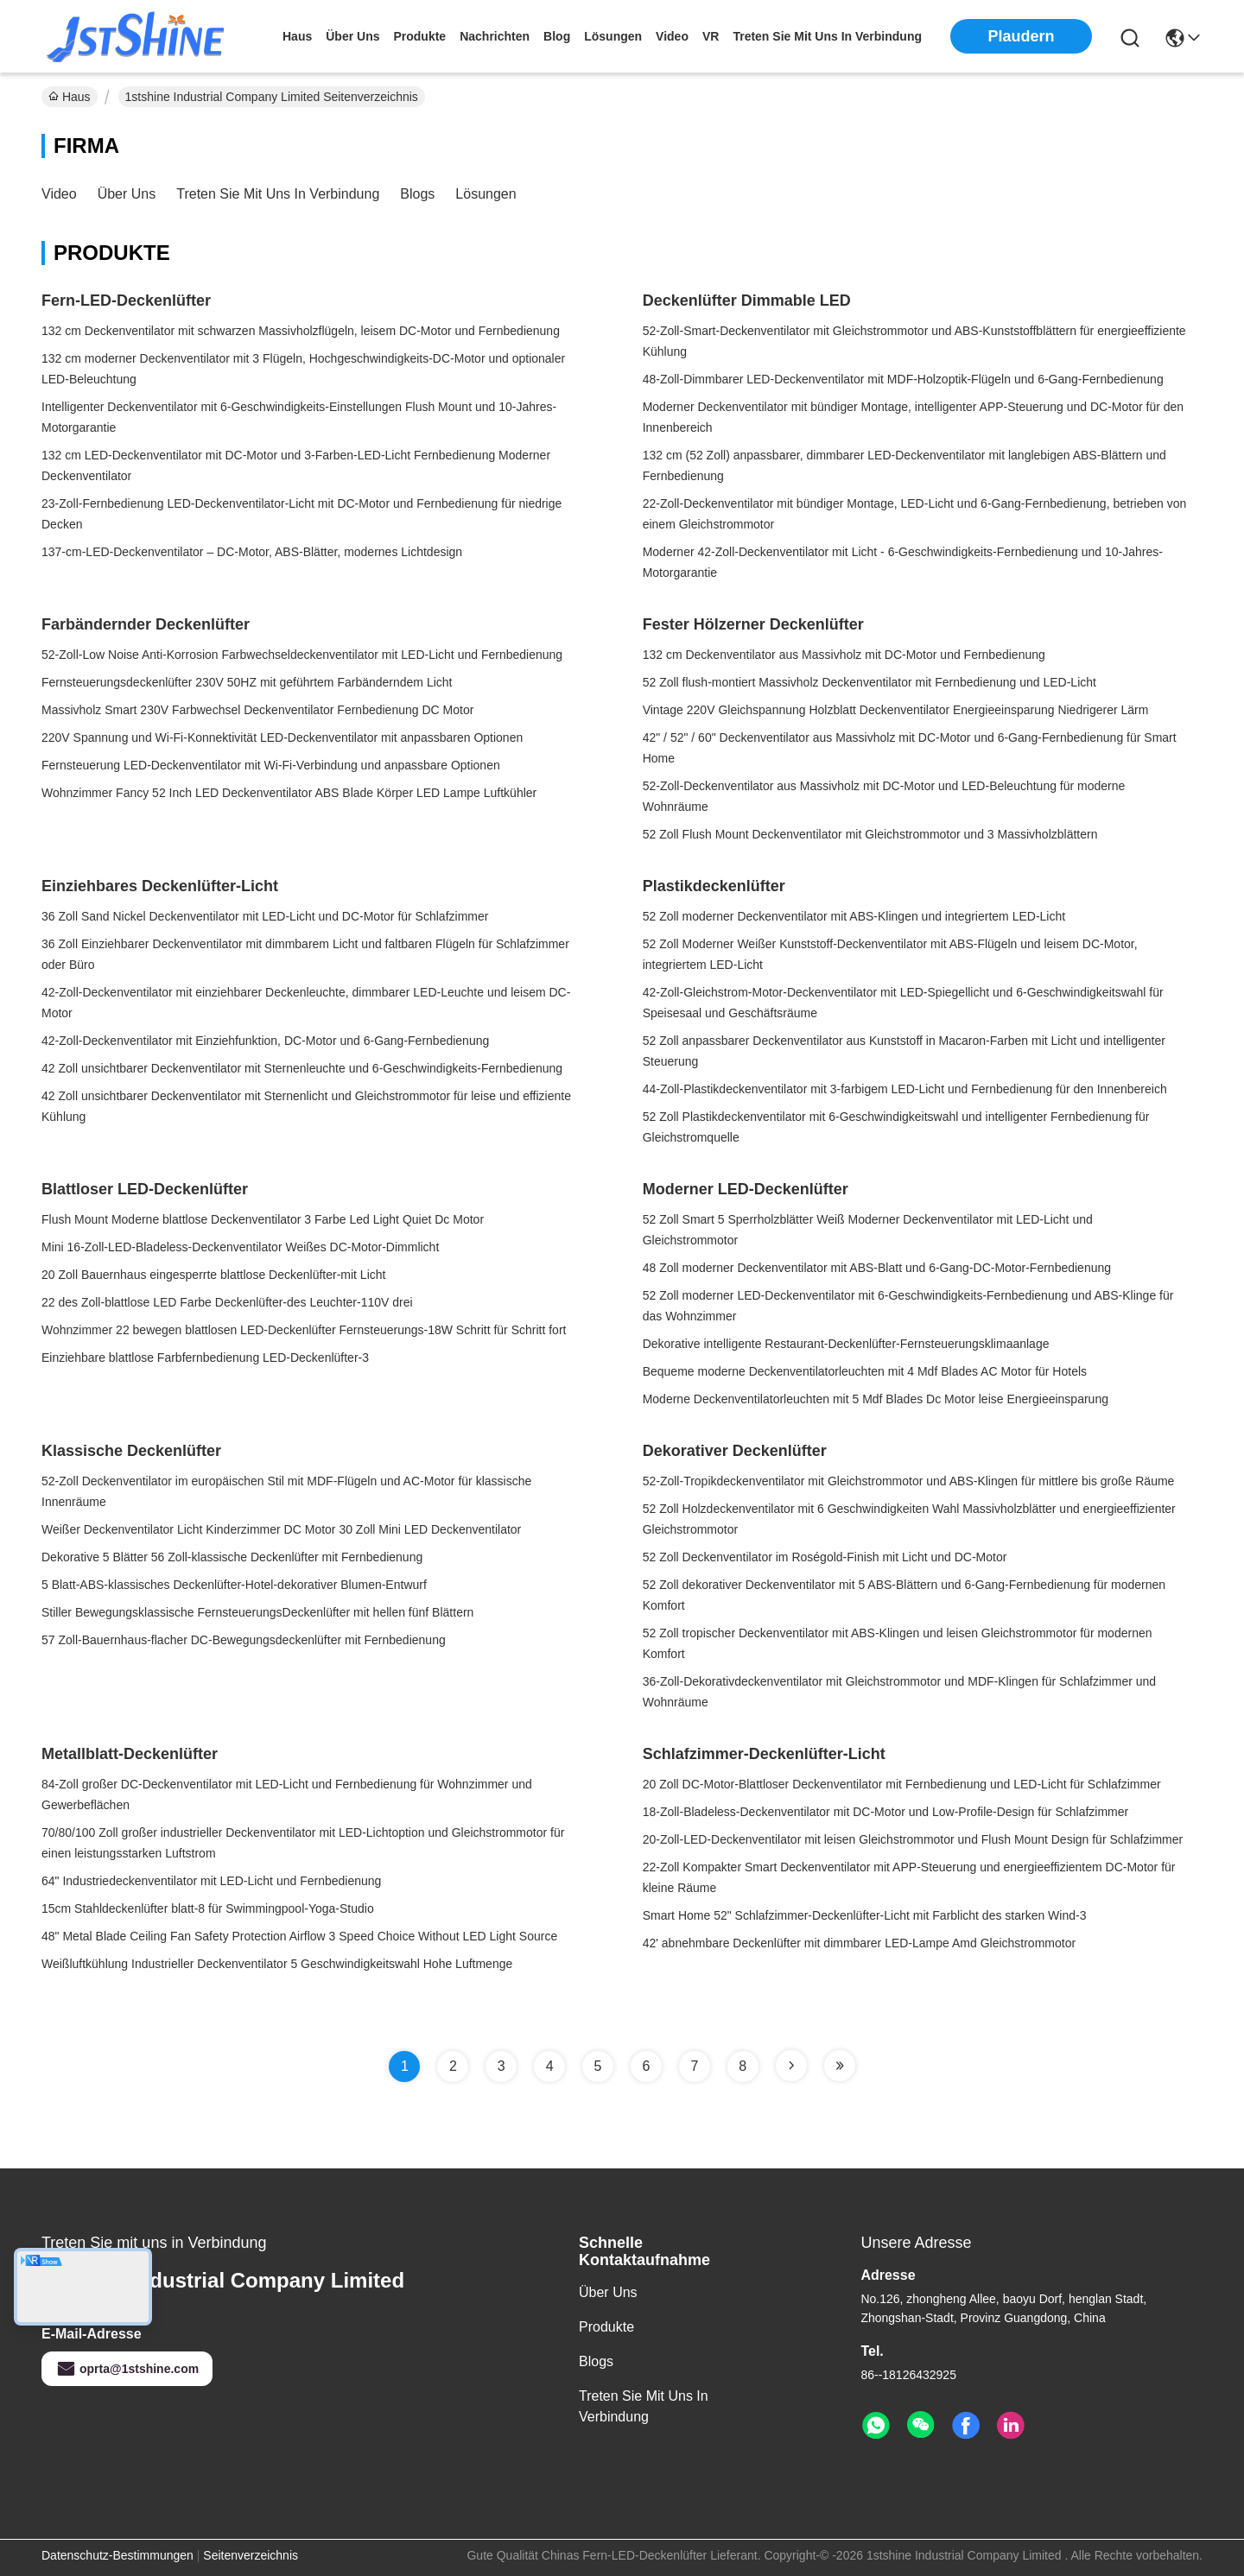  Describe the element at coordinates (59, 194) in the screenshot. I see `Video` at that location.